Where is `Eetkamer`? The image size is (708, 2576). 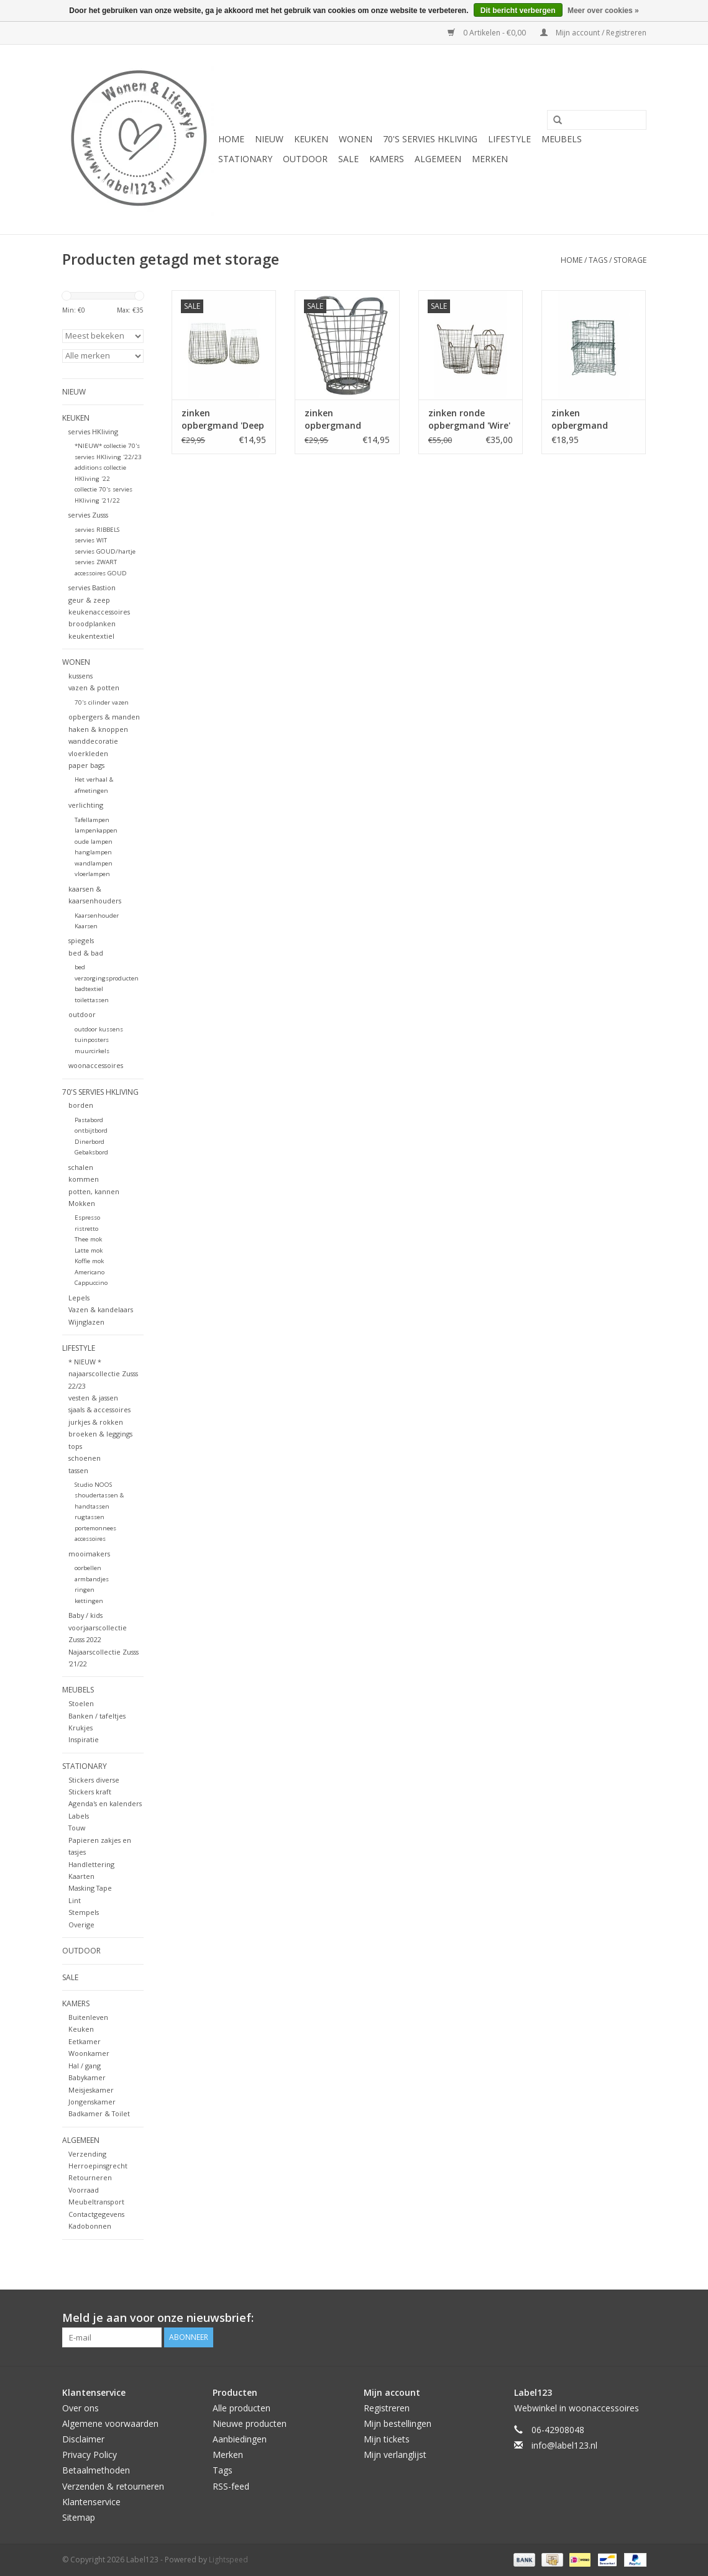
Eetkamer is located at coordinates (84, 2041).